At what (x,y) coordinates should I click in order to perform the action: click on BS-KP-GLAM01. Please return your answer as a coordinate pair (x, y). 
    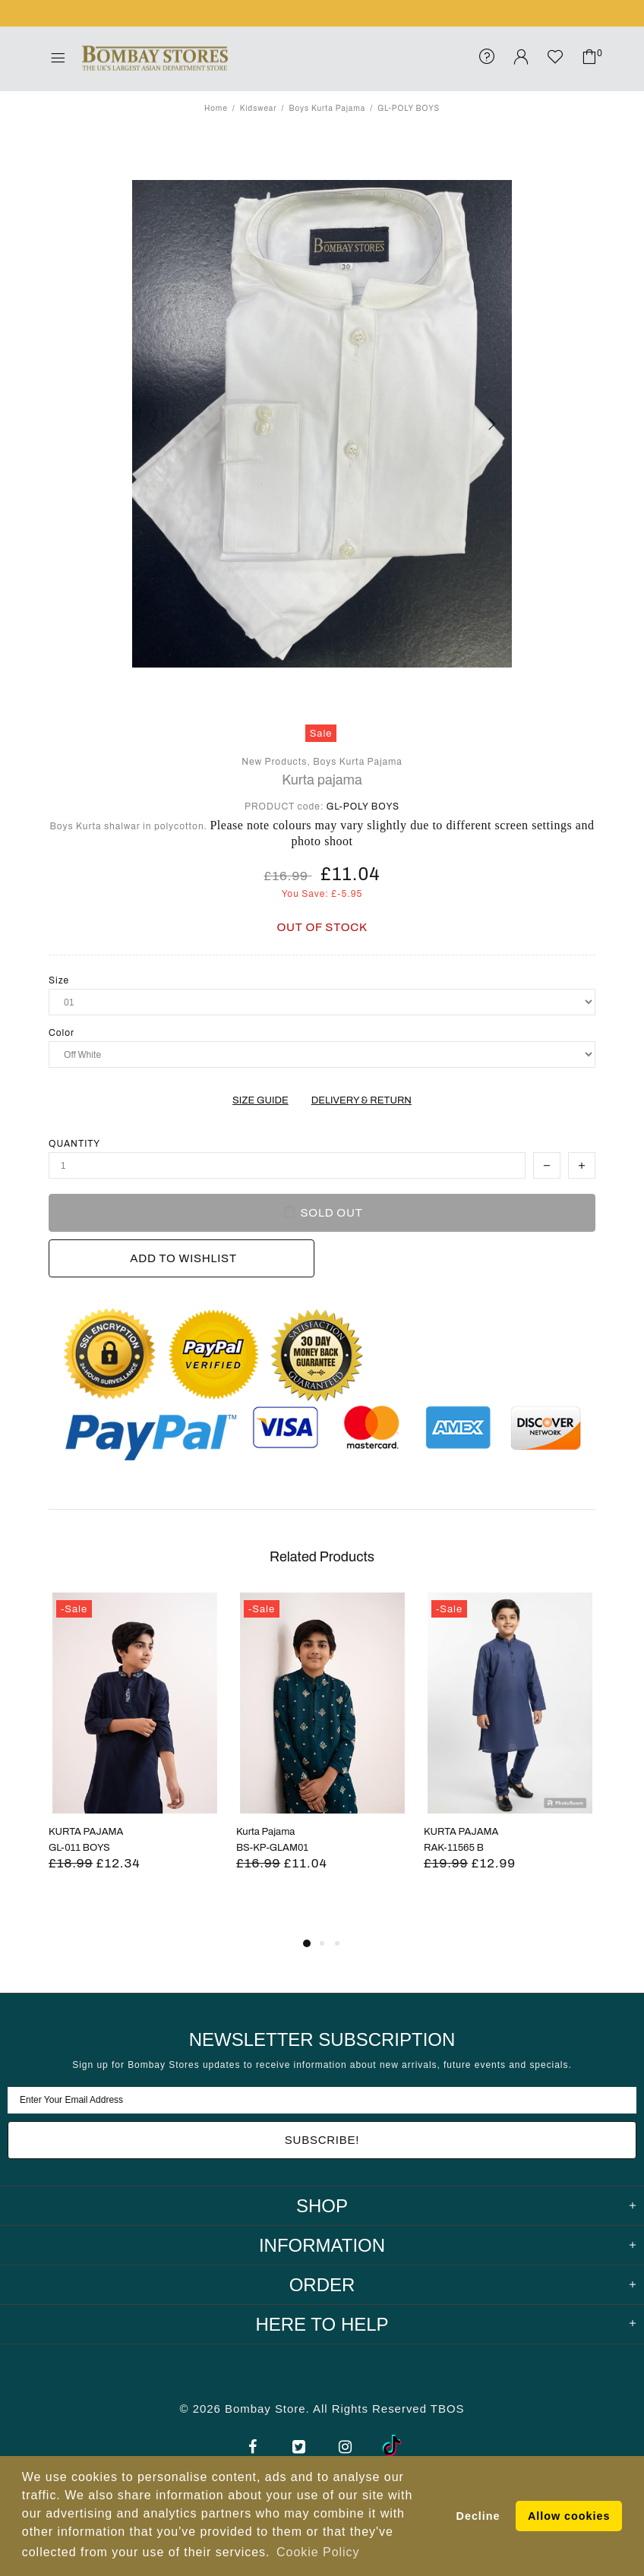
    Looking at the image, I should click on (272, 1847).